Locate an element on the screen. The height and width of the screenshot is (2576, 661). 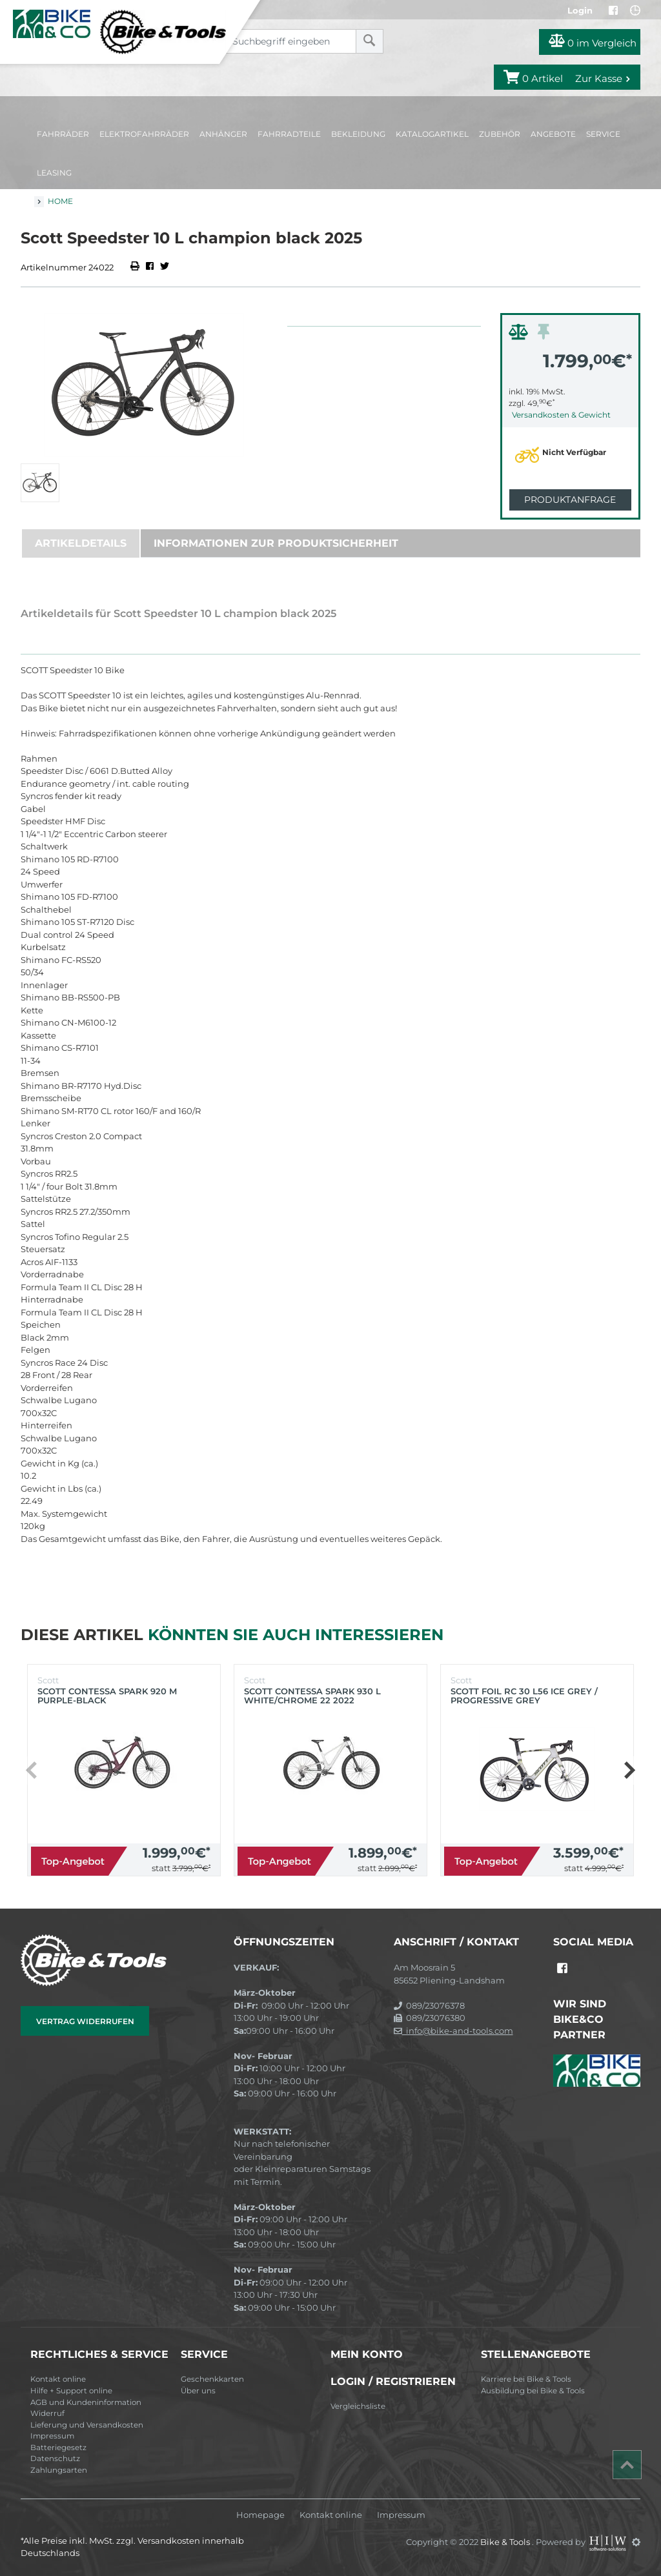
Karriere bei Bike & Tools is located at coordinates (526, 2379).